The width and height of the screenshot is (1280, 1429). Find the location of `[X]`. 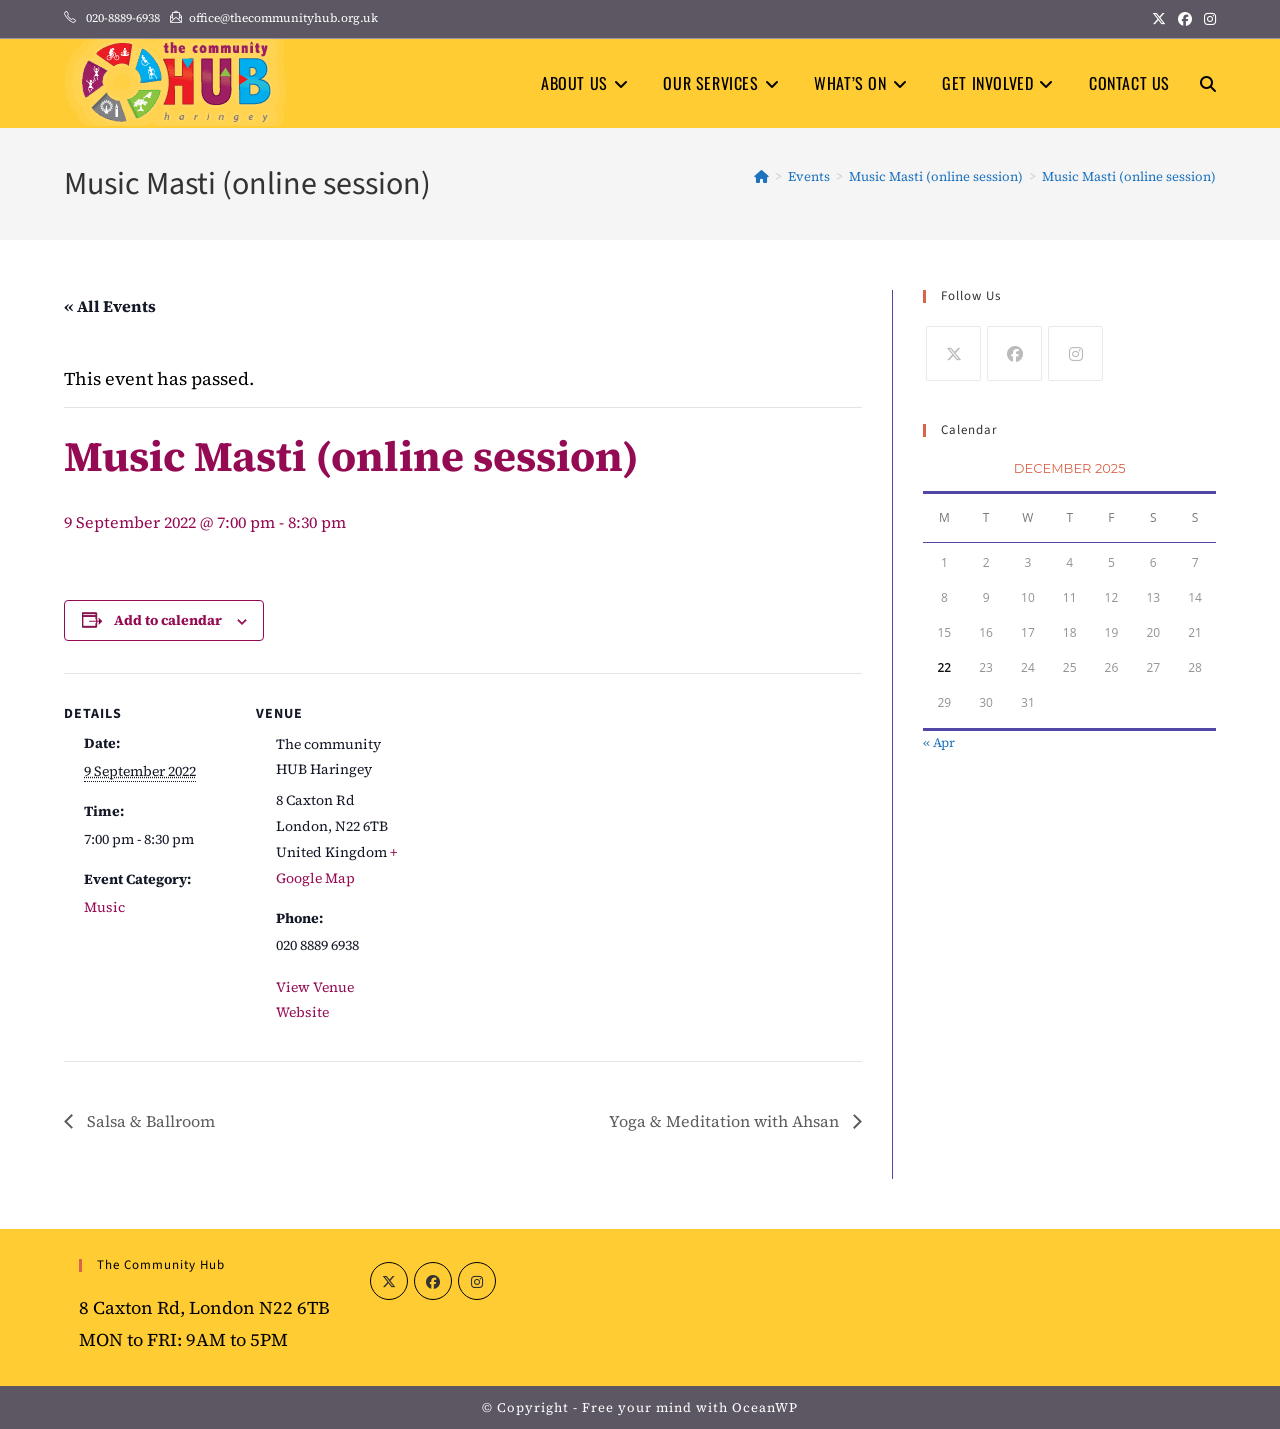

[X] is located at coordinates (953, 353).